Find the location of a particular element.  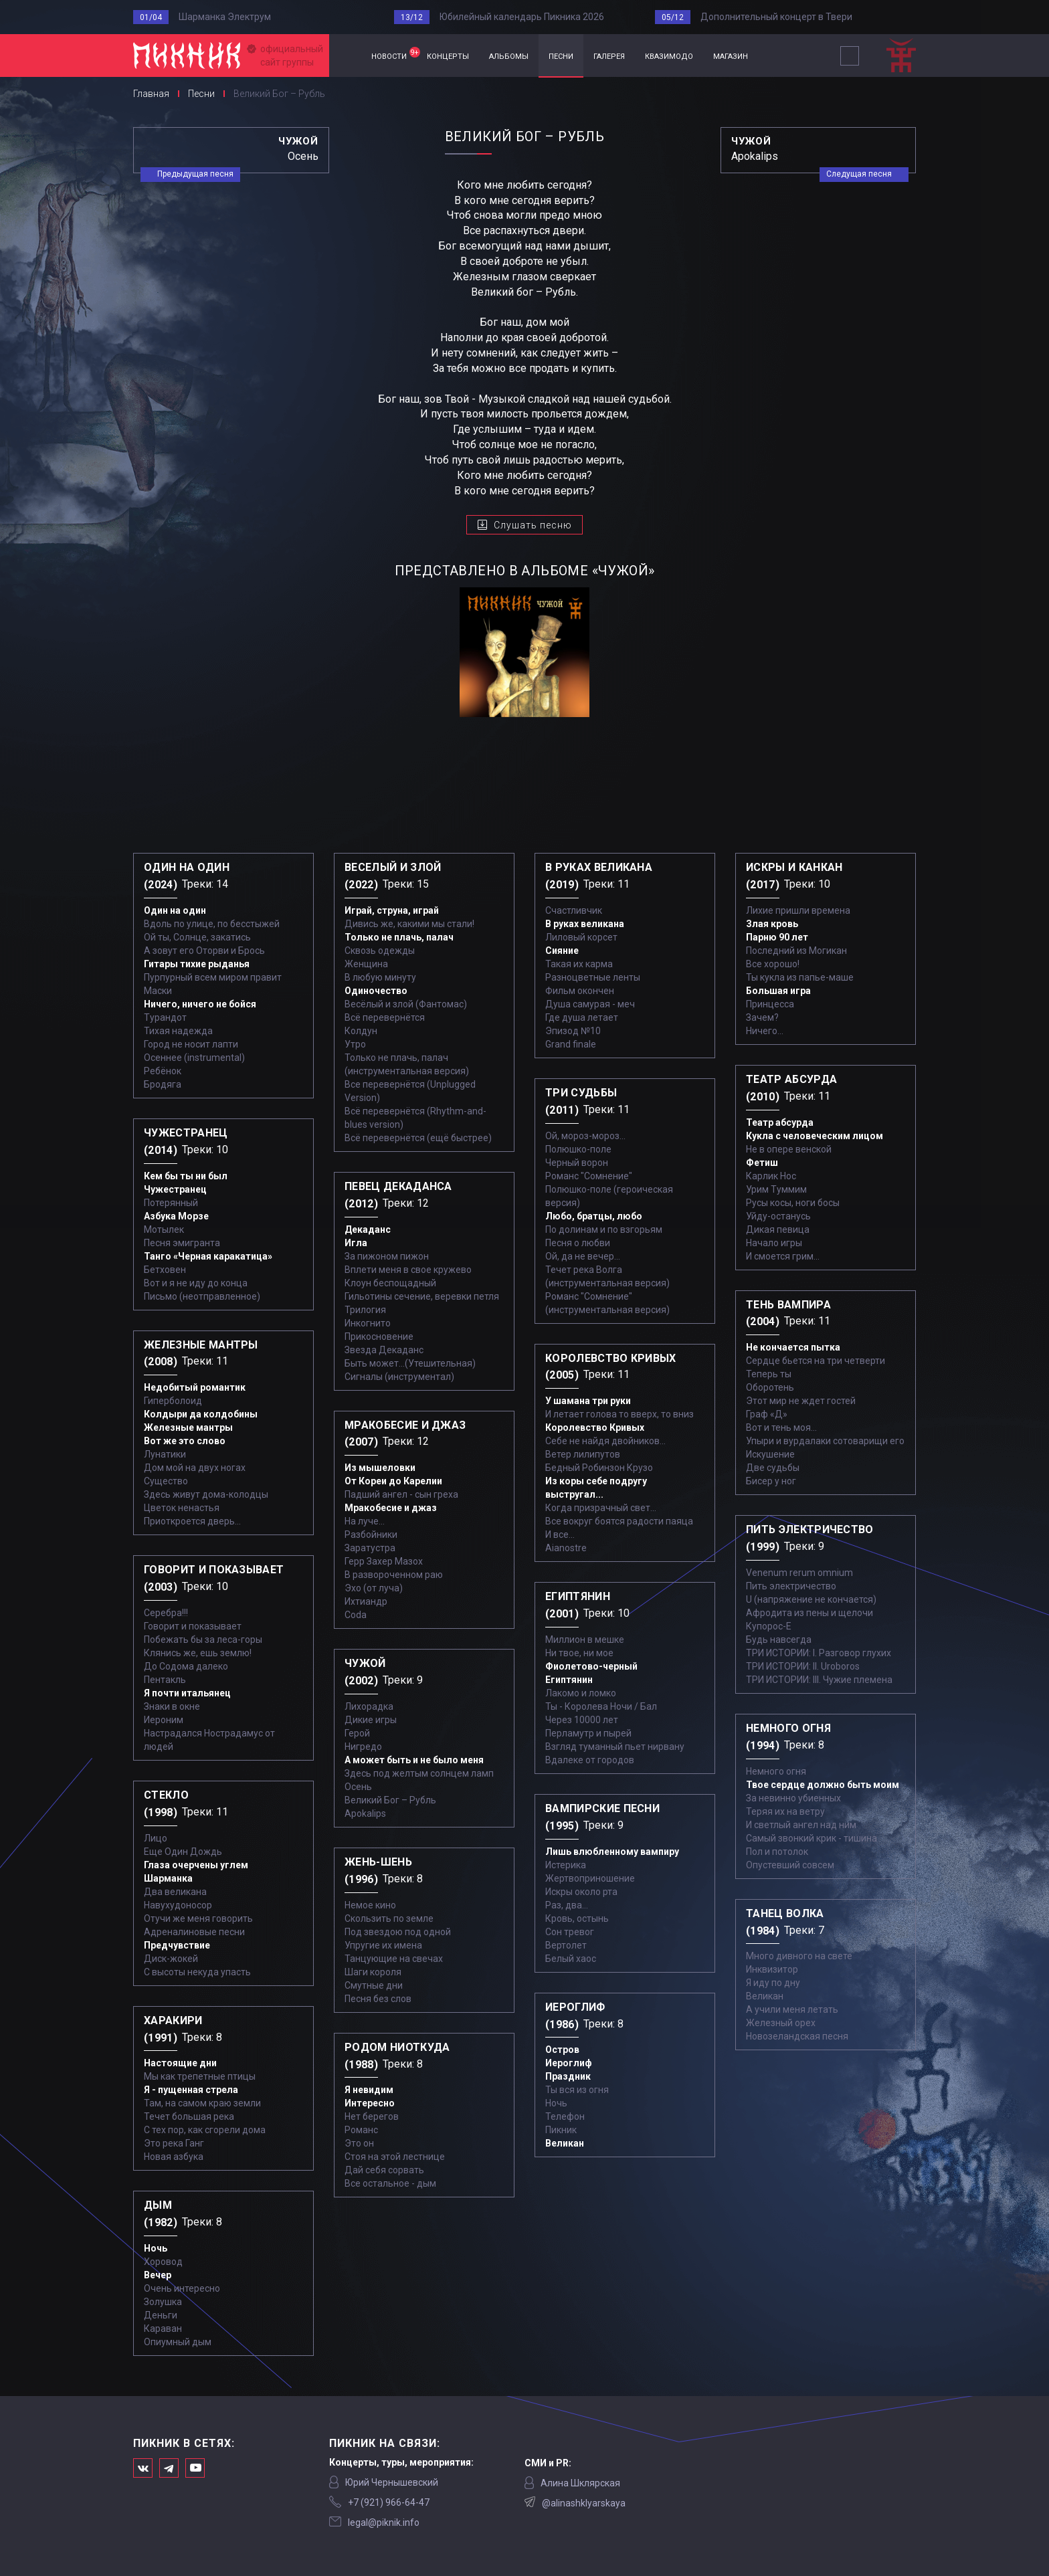

Эхо (от луча) is located at coordinates (374, 1588).